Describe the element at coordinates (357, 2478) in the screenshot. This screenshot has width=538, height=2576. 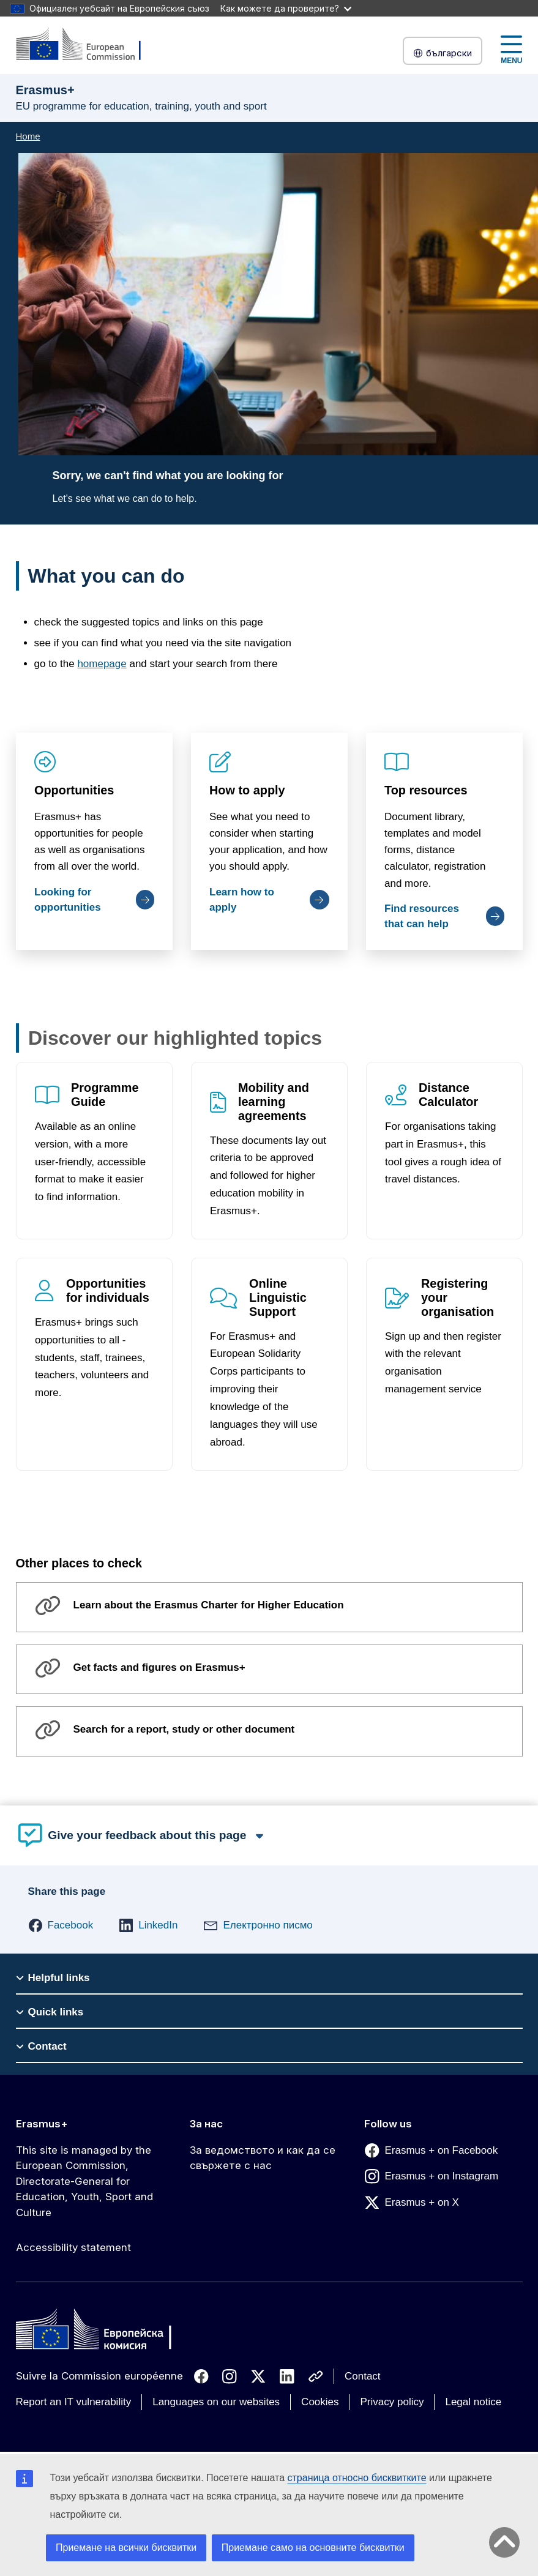
I see `страница относно бисквитките` at that location.